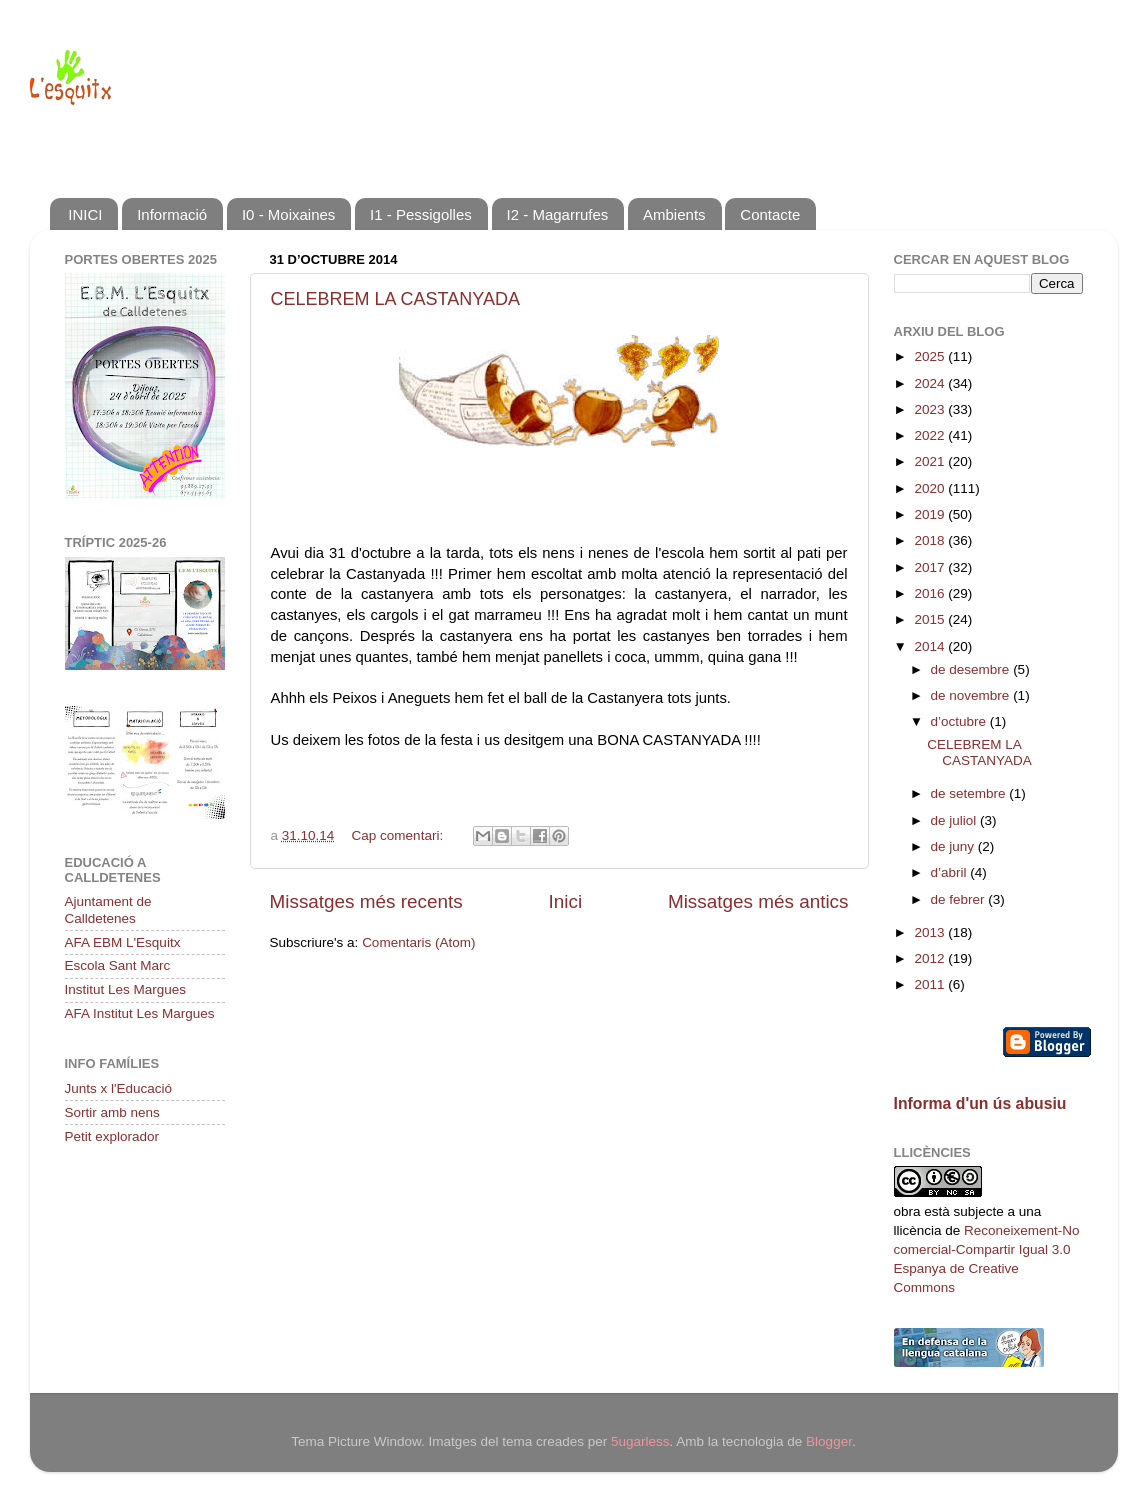 The width and height of the screenshot is (1147, 1492). I want to click on Inici, so click(566, 901).